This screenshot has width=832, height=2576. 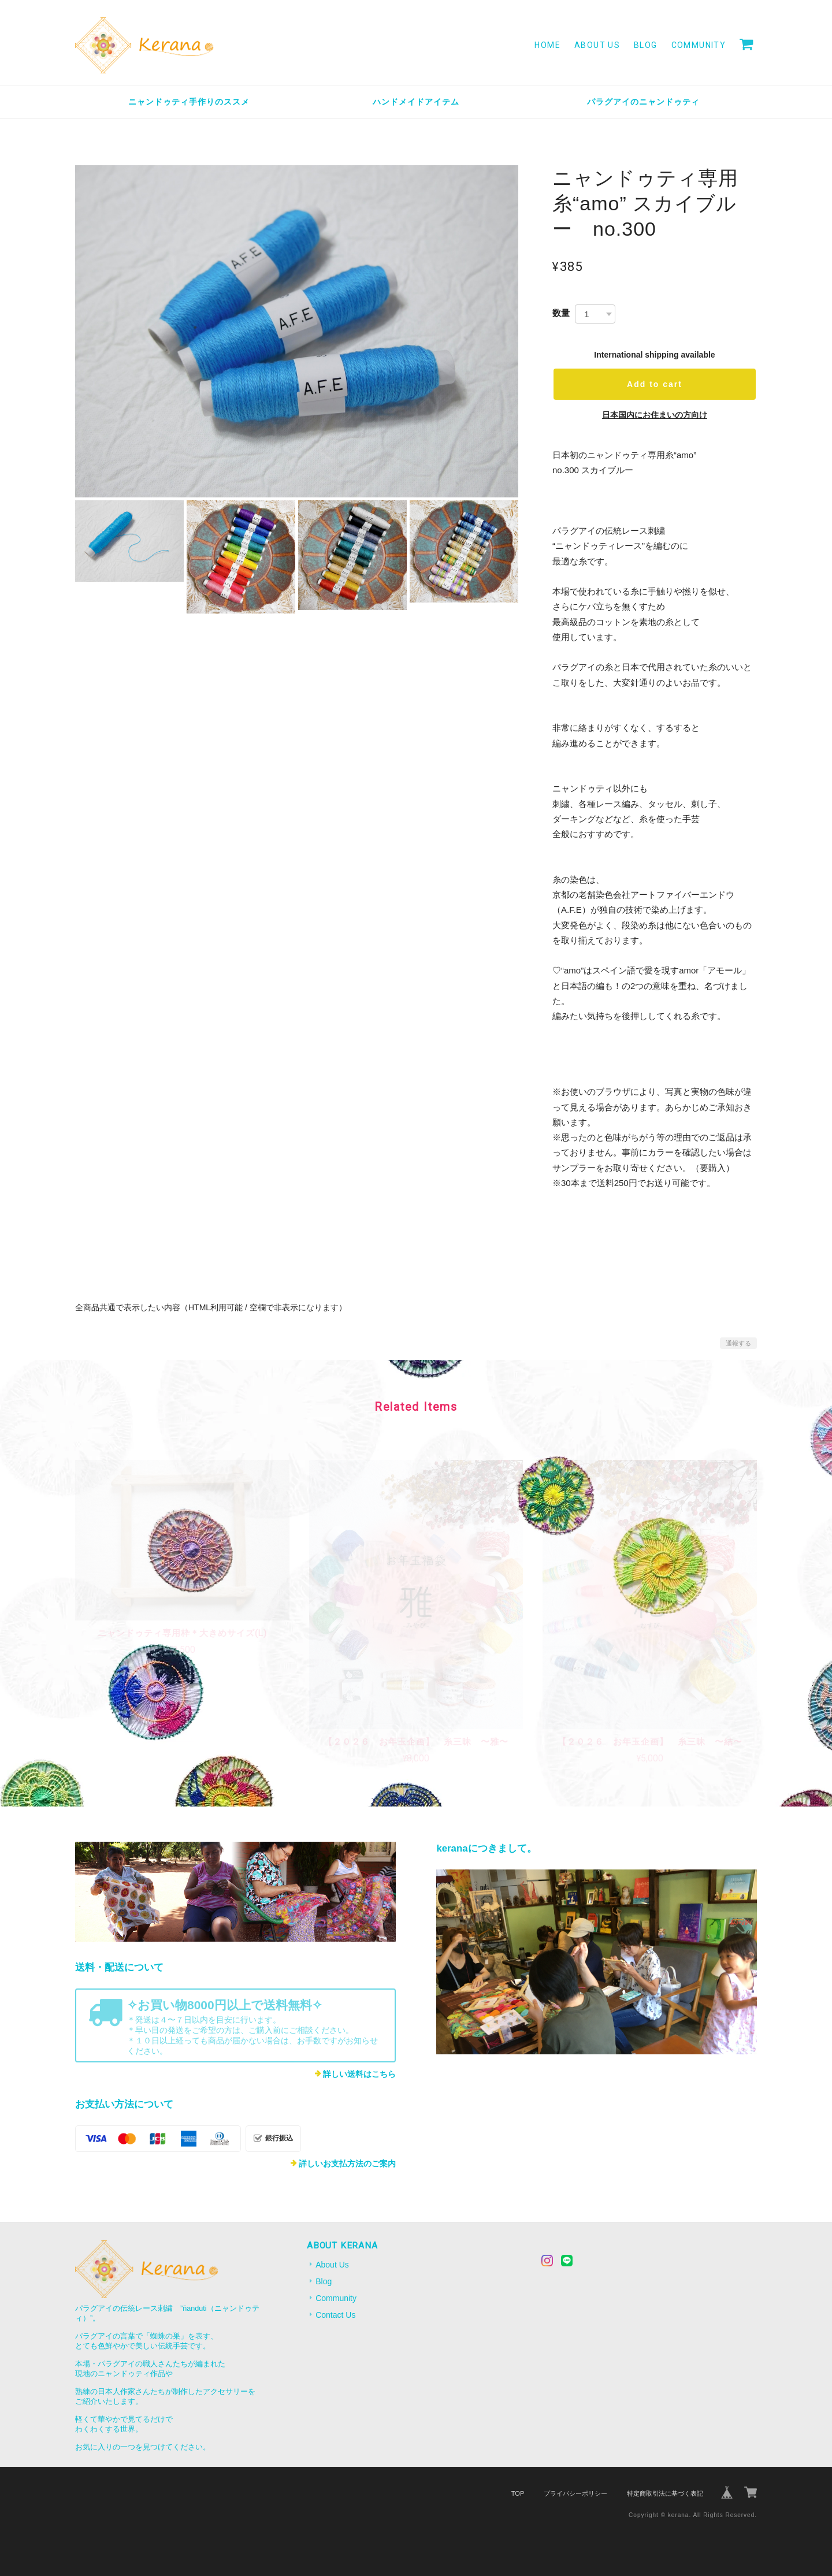 I want to click on ニャンドゥティ手作りのススメ, so click(x=189, y=101).